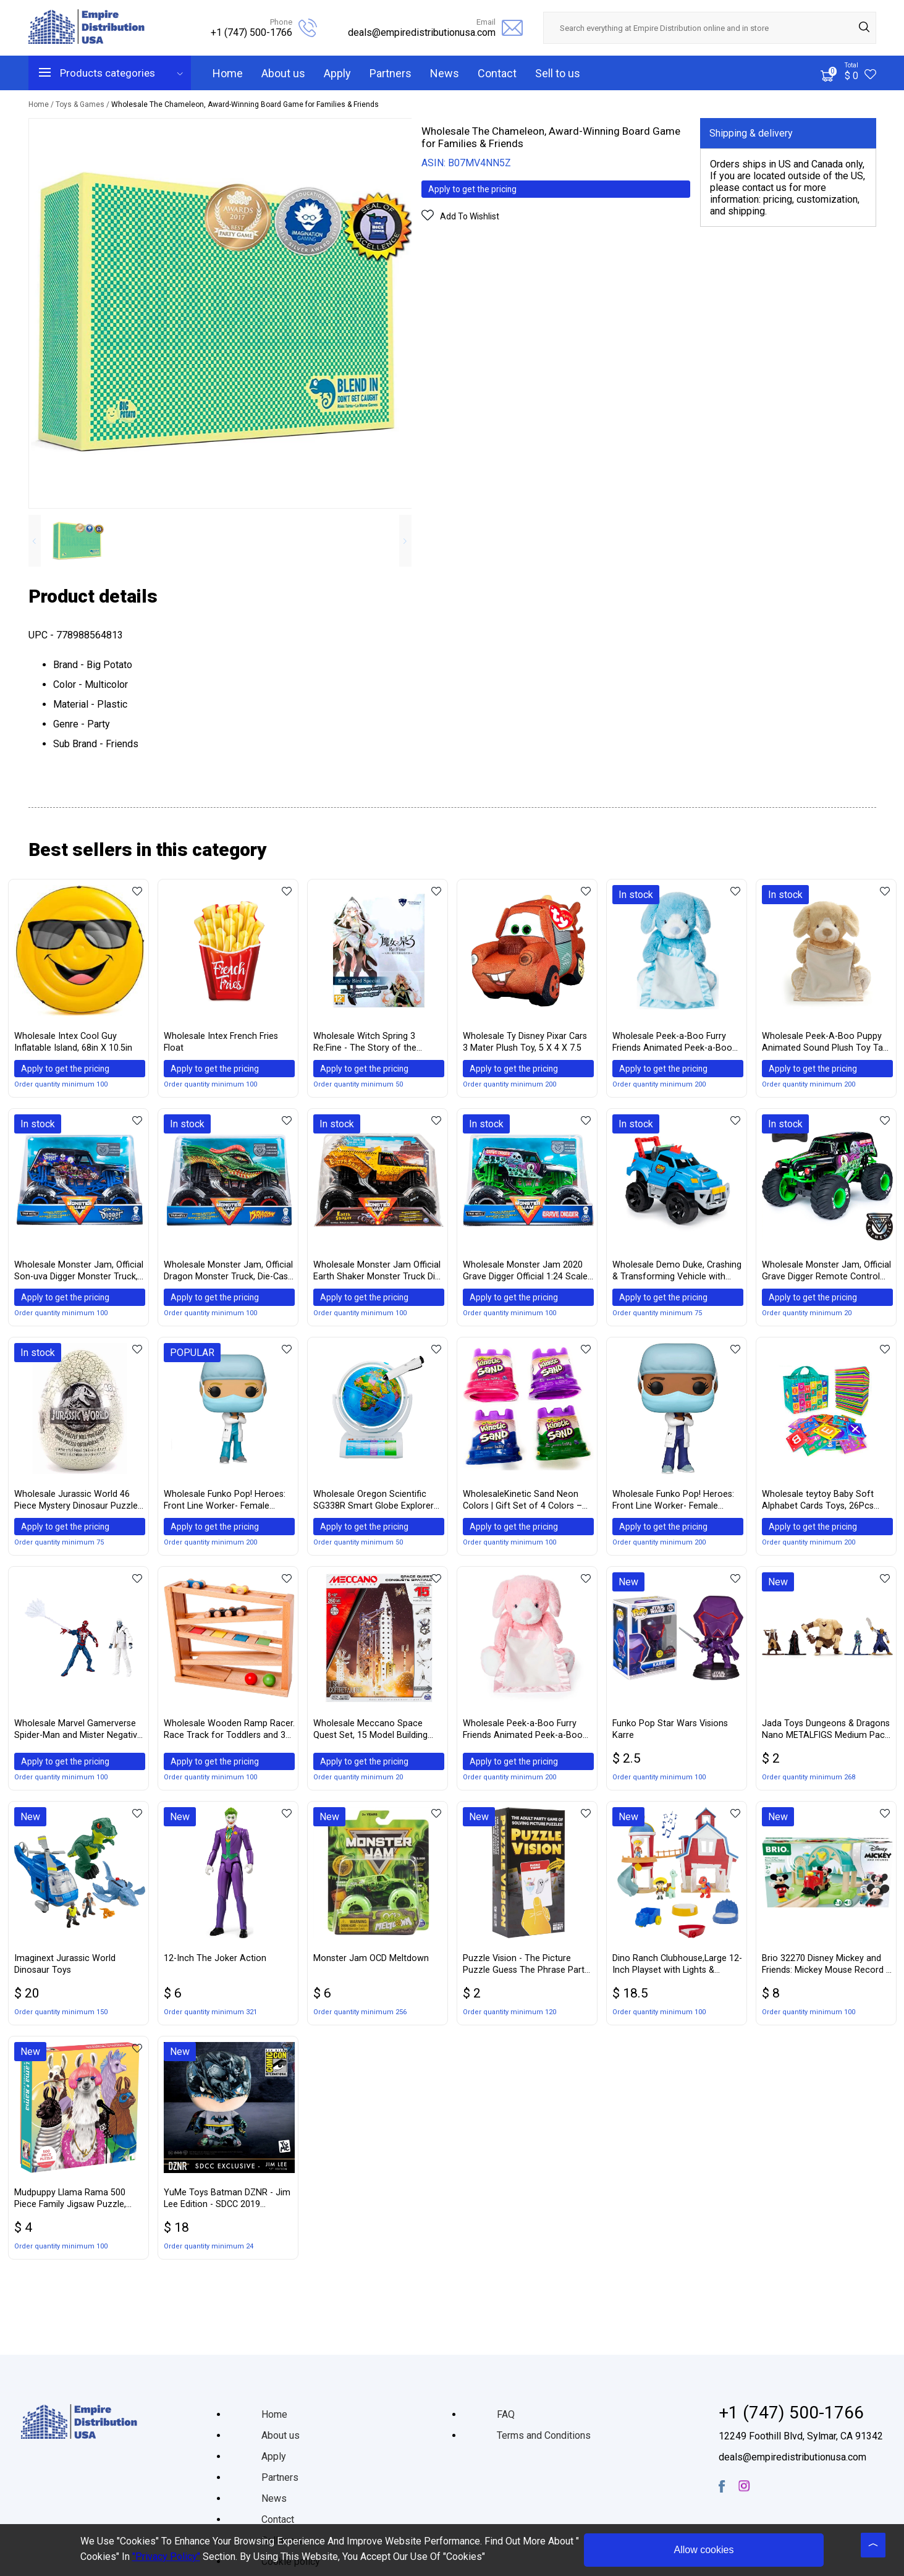 This screenshot has width=904, height=2576. Describe the element at coordinates (166, 2556) in the screenshot. I see `"Privacy Policy"` at that location.